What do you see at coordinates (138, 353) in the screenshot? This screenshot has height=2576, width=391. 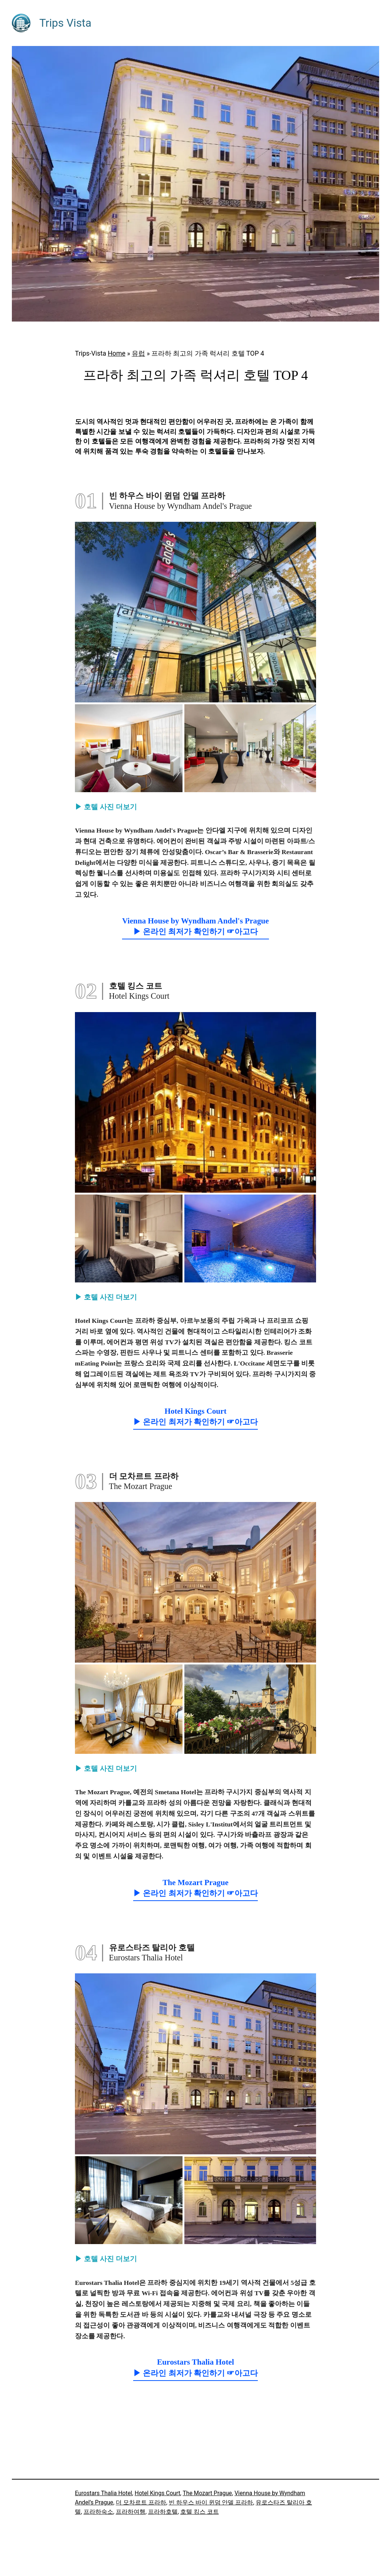 I see `유럽` at bounding box center [138, 353].